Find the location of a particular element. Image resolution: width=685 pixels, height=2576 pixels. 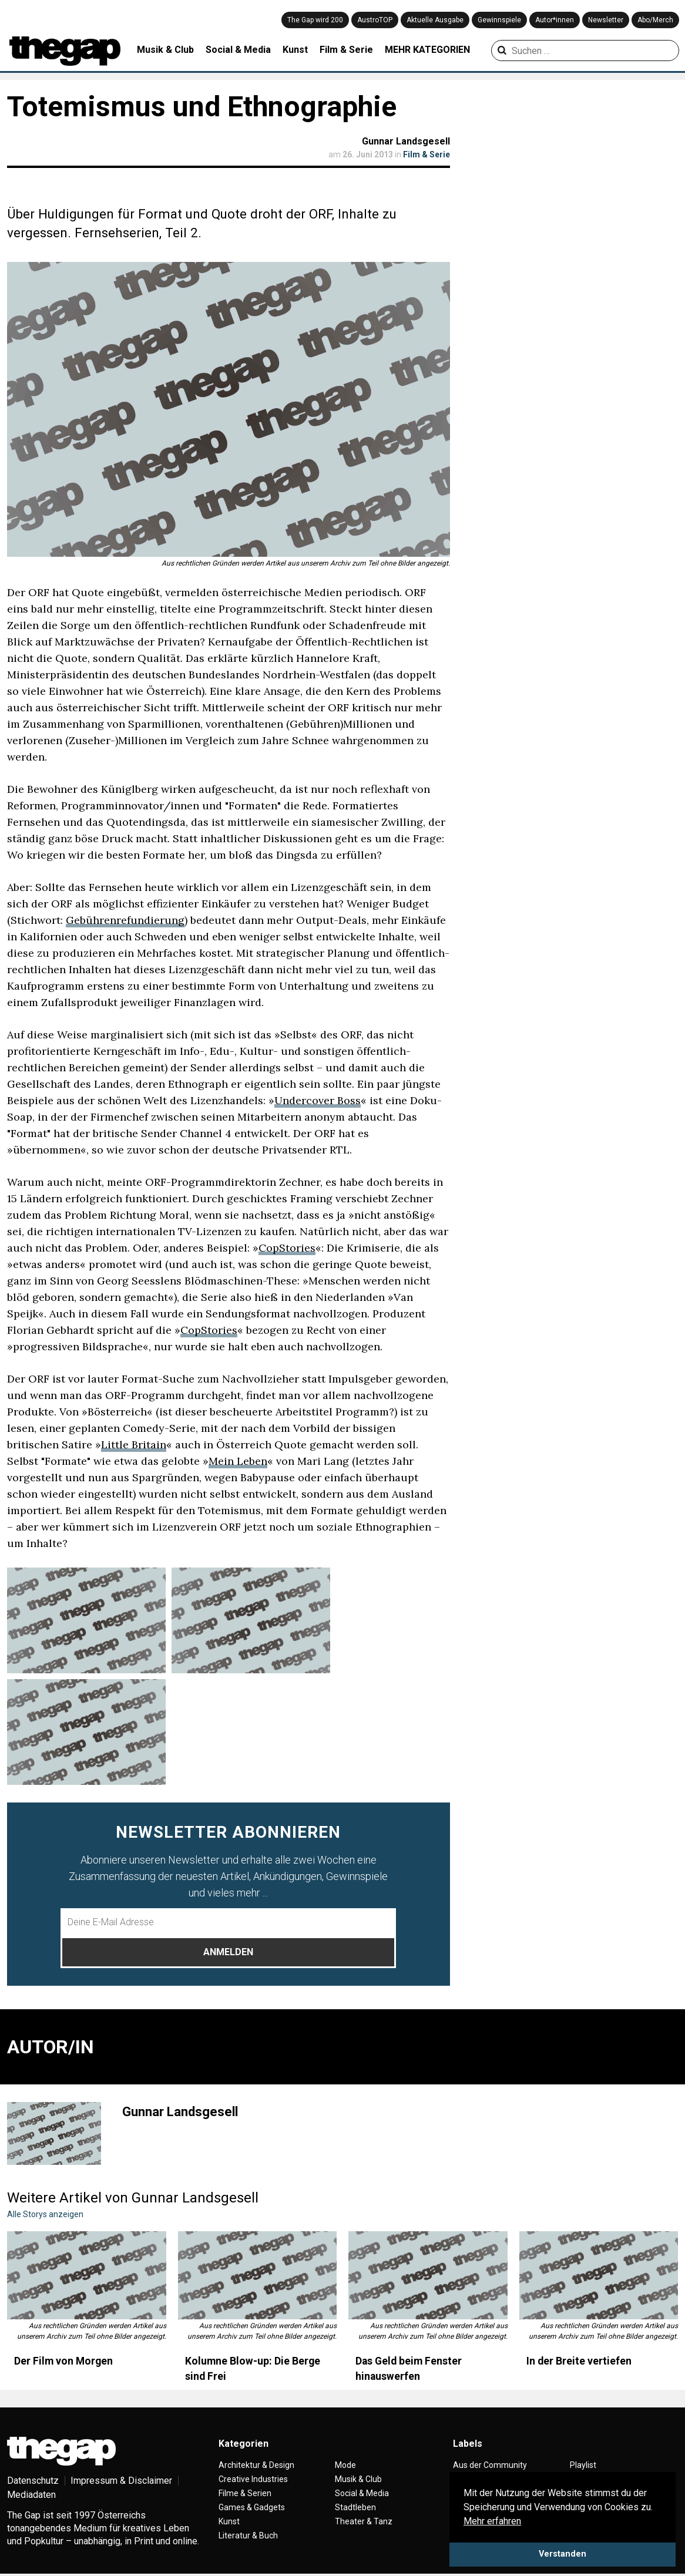

Aktuelle Ausgabe is located at coordinates (435, 20).